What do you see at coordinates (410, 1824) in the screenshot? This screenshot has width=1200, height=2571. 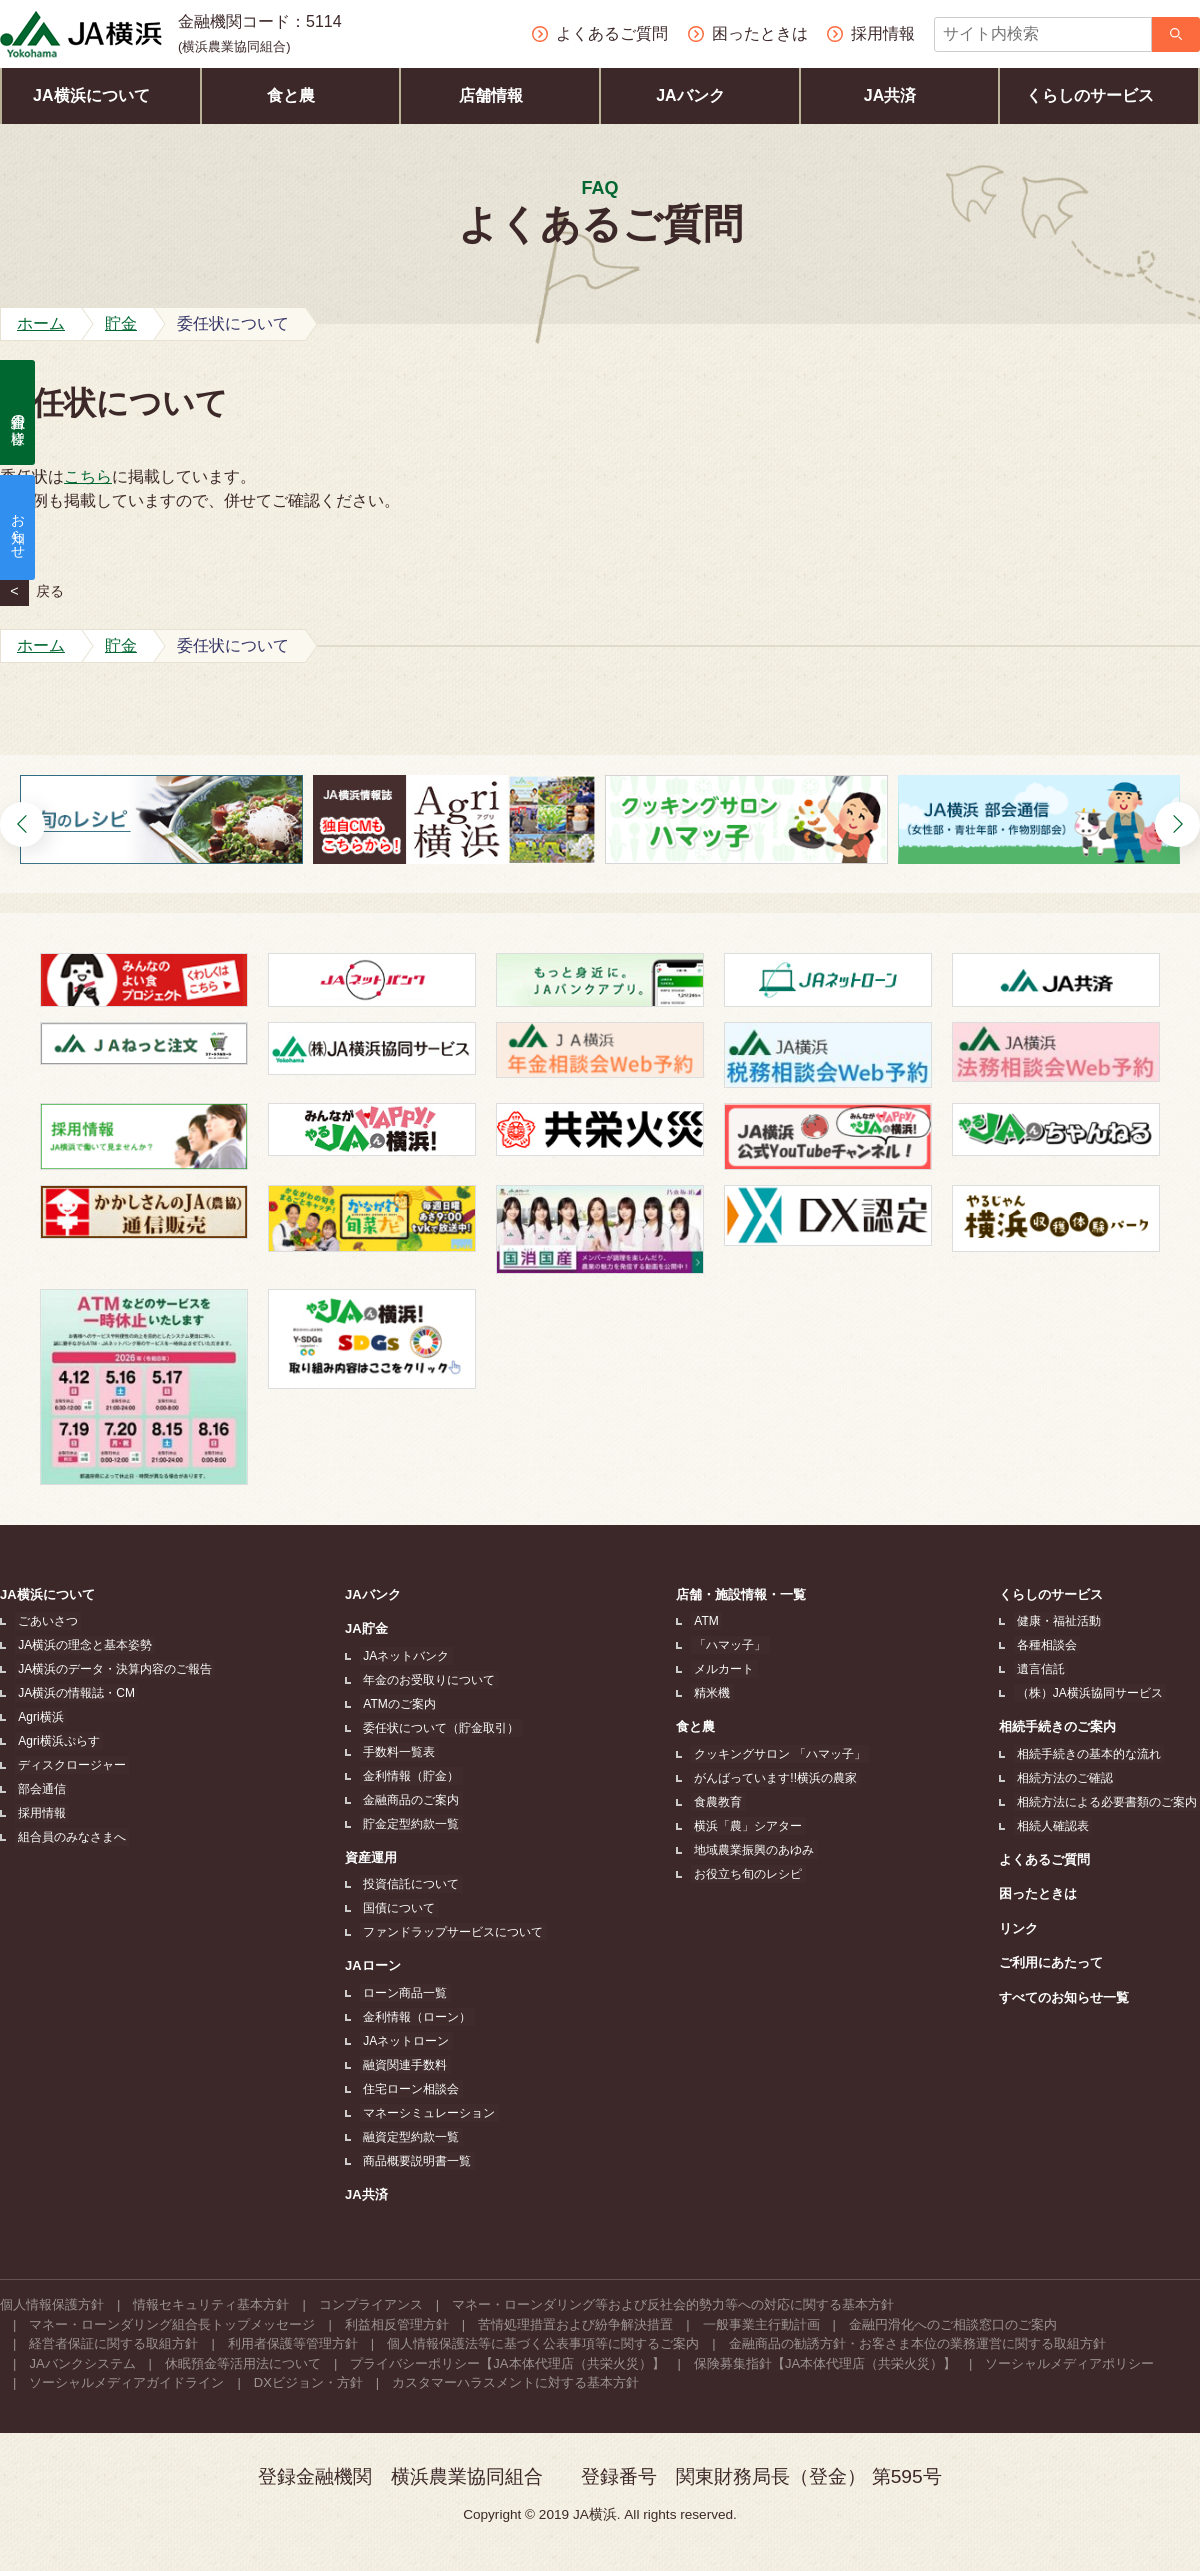 I see `貯金定型約款一覧` at bounding box center [410, 1824].